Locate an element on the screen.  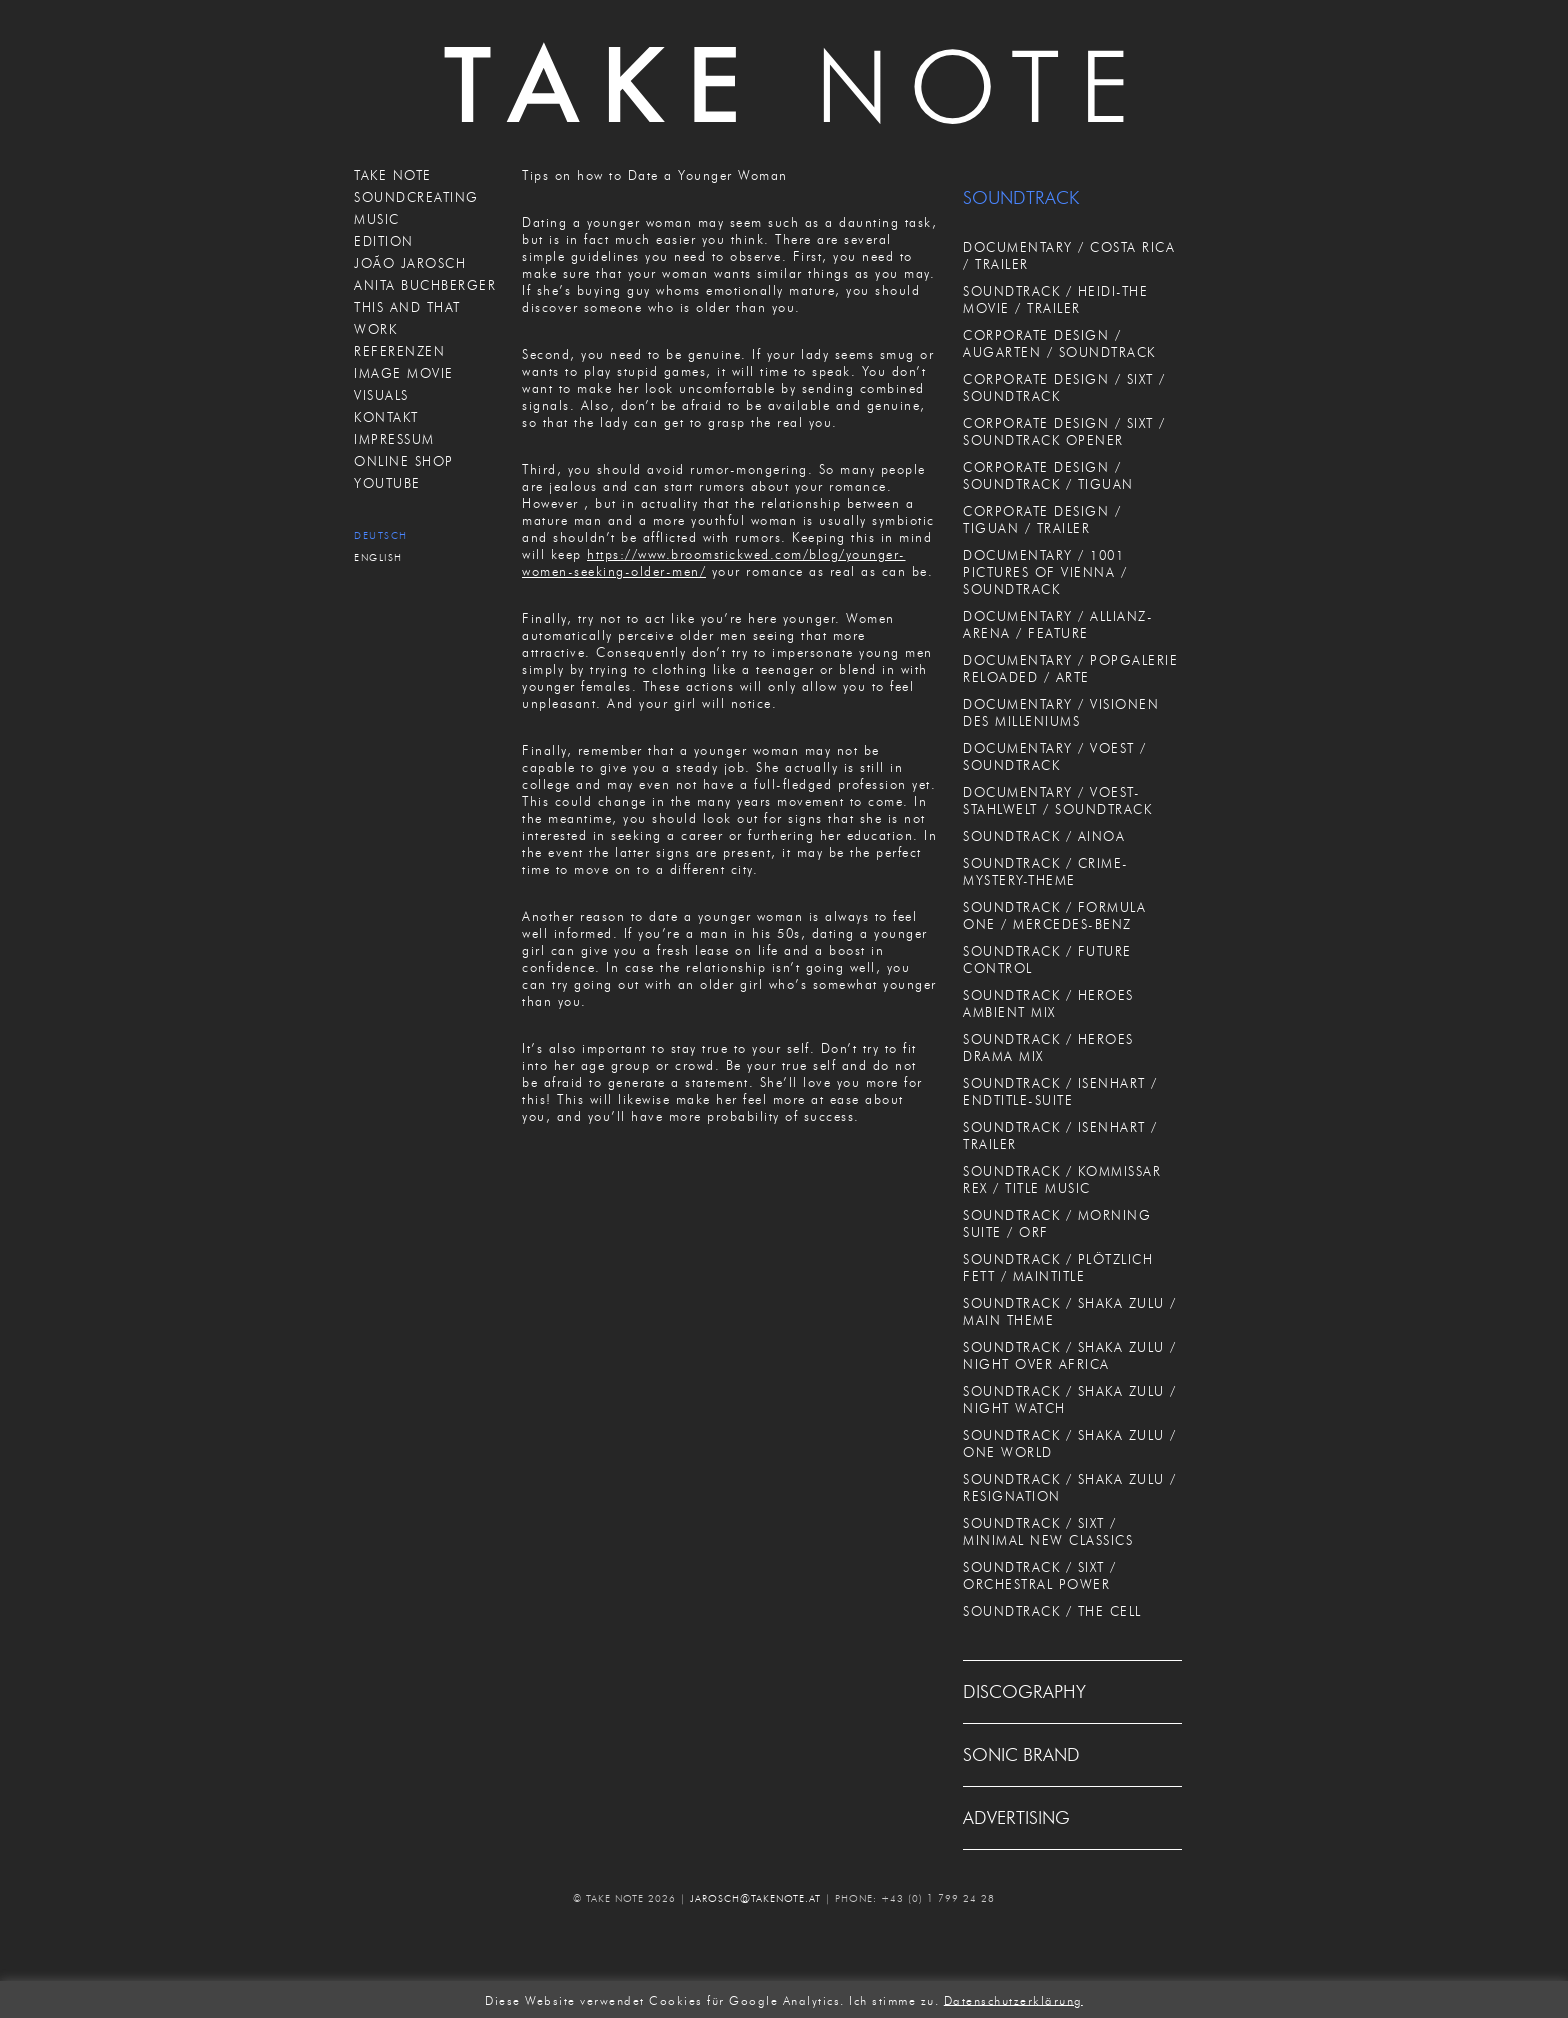
SOUNDTRACK / HEROES AMBIENT MIX is located at coordinates (1048, 1003).